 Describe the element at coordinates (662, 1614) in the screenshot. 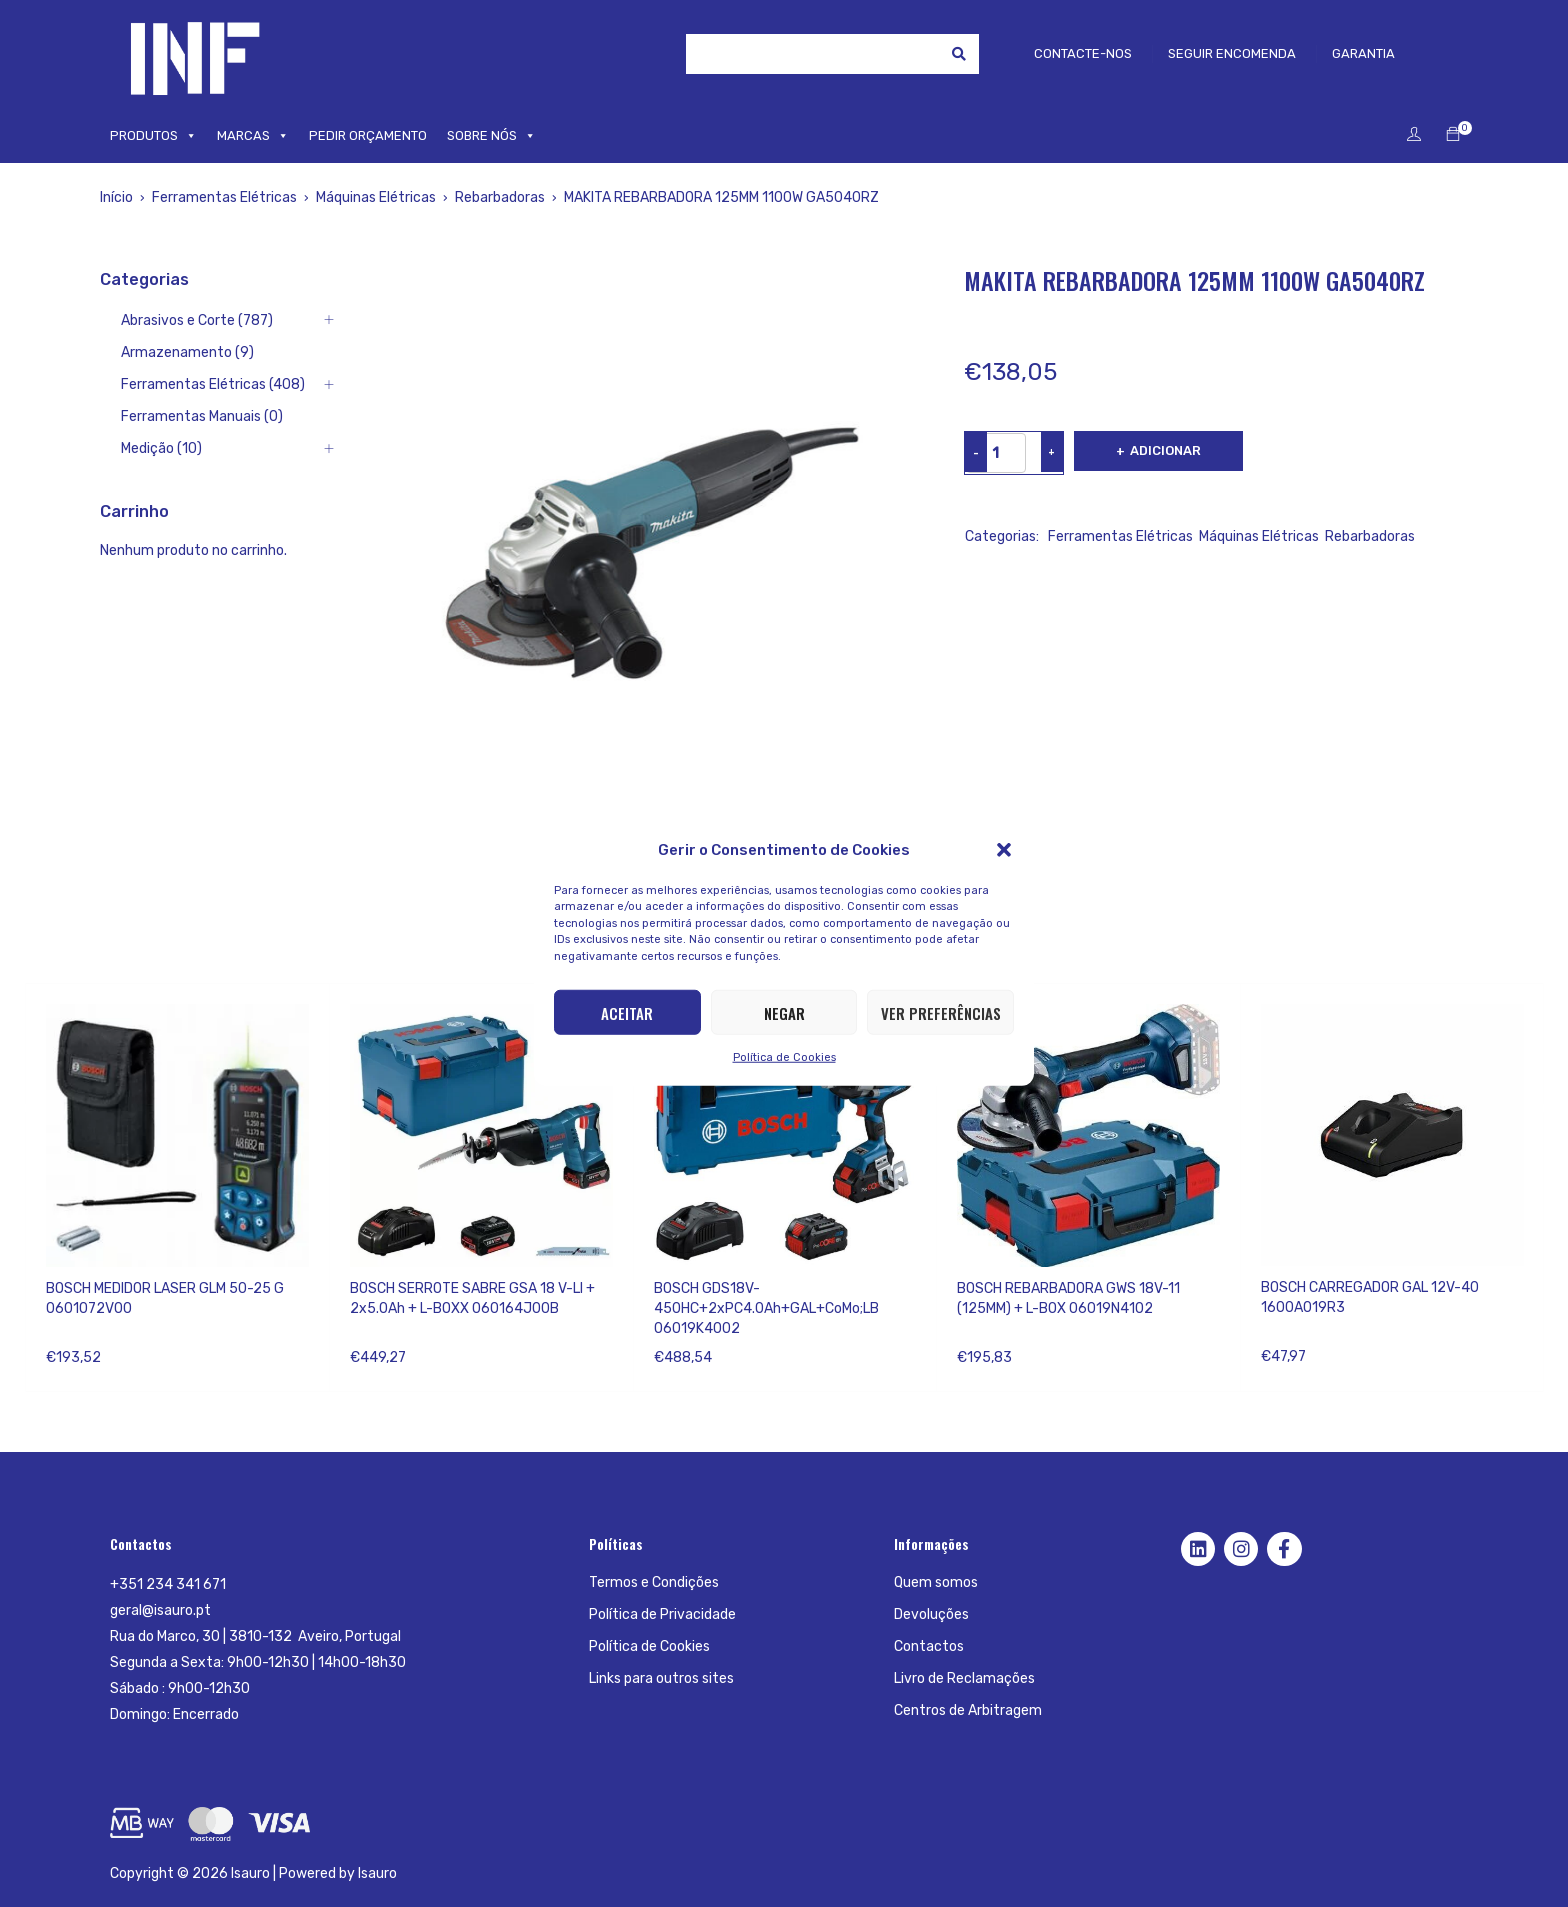

I see `Política de Privacidade` at that location.